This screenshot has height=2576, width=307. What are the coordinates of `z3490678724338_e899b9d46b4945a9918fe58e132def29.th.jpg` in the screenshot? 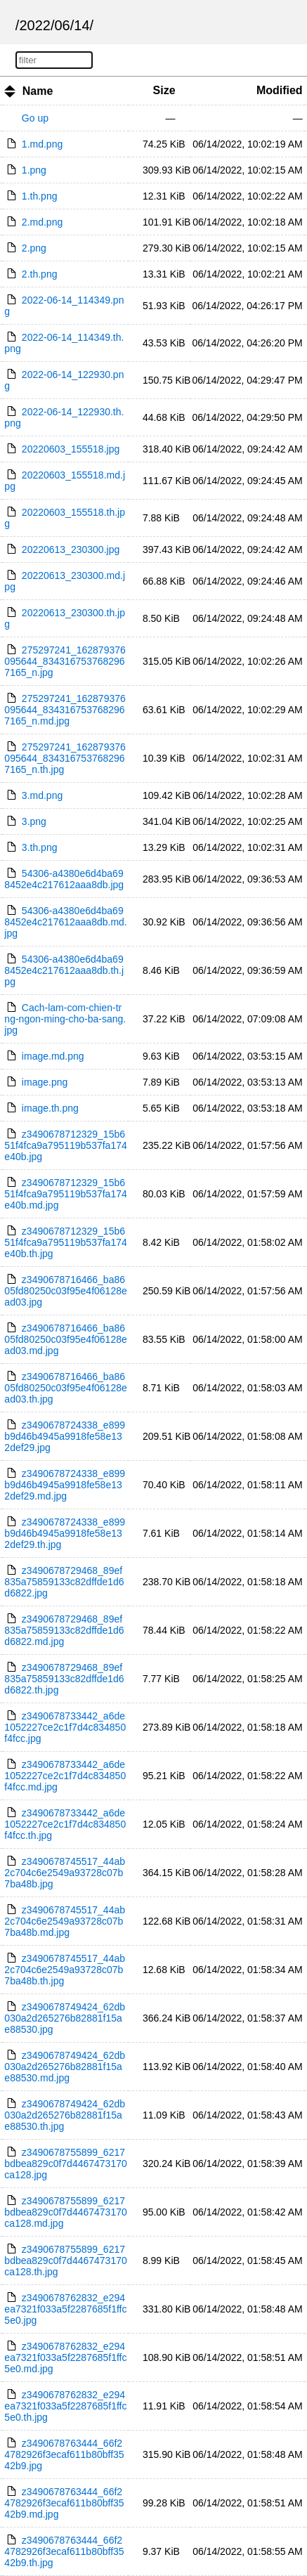 It's located at (64, 1533).